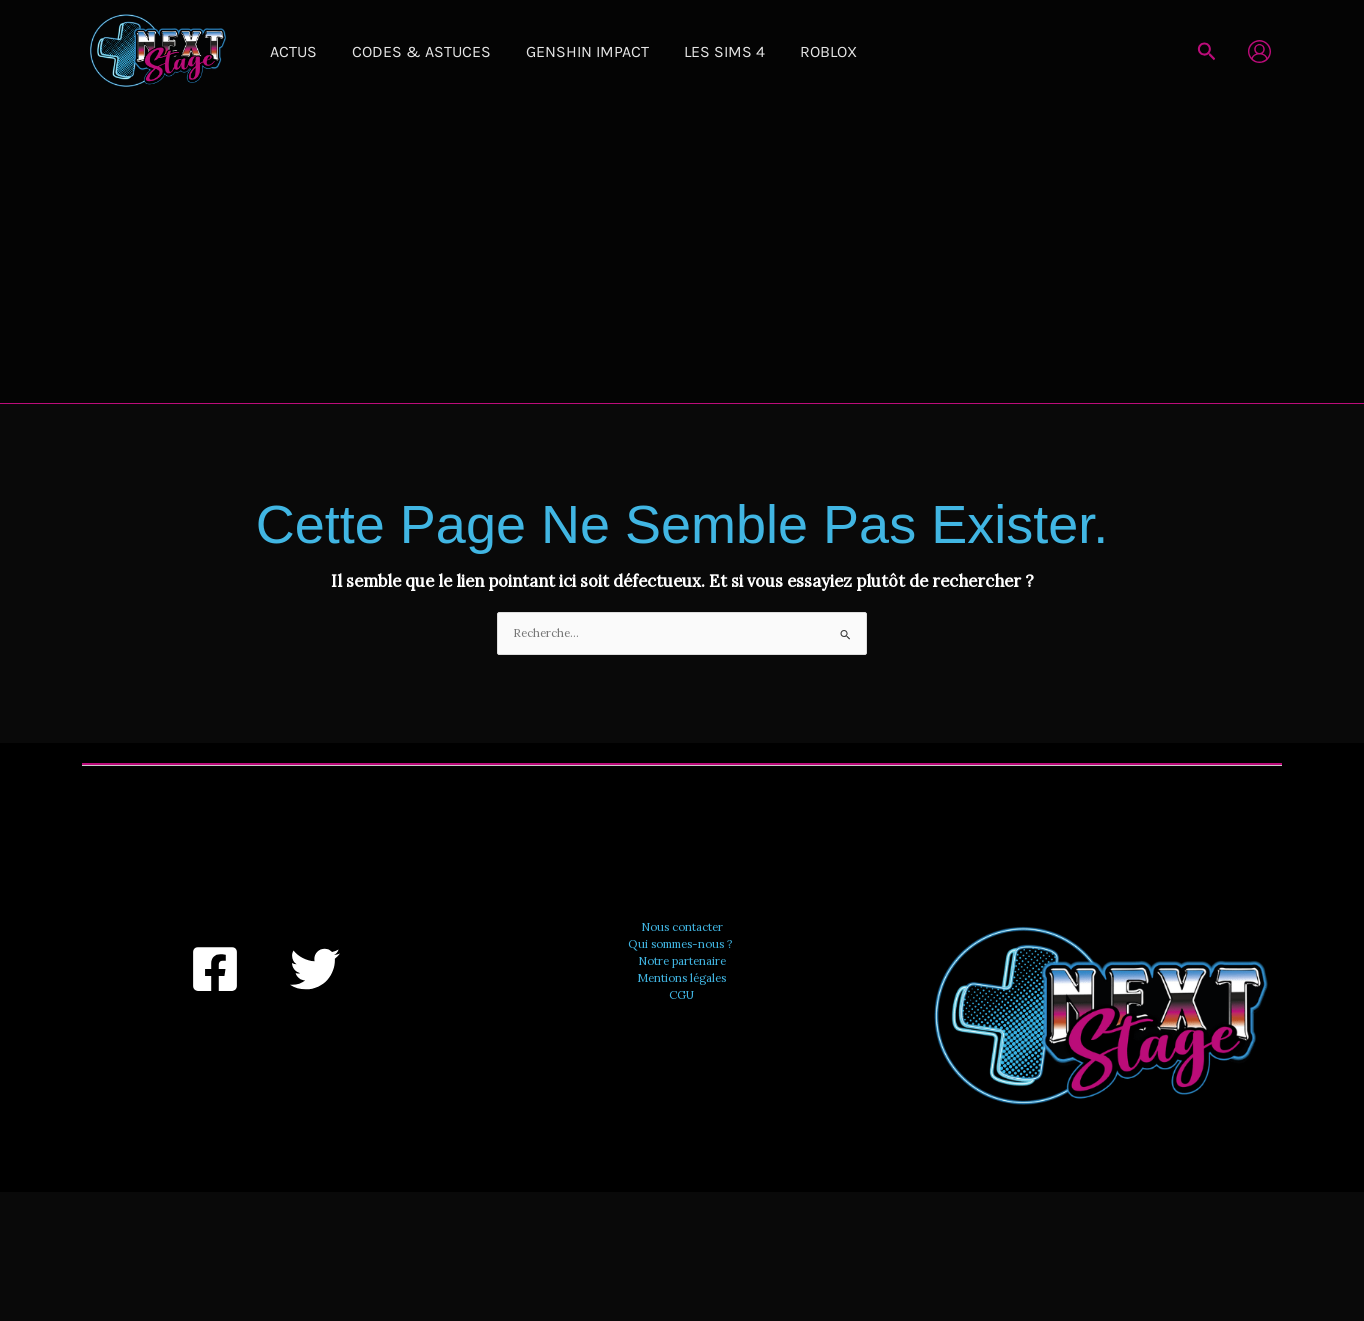  Describe the element at coordinates (549, 51) in the screenshot. I see `Genshin Impact` at that location.